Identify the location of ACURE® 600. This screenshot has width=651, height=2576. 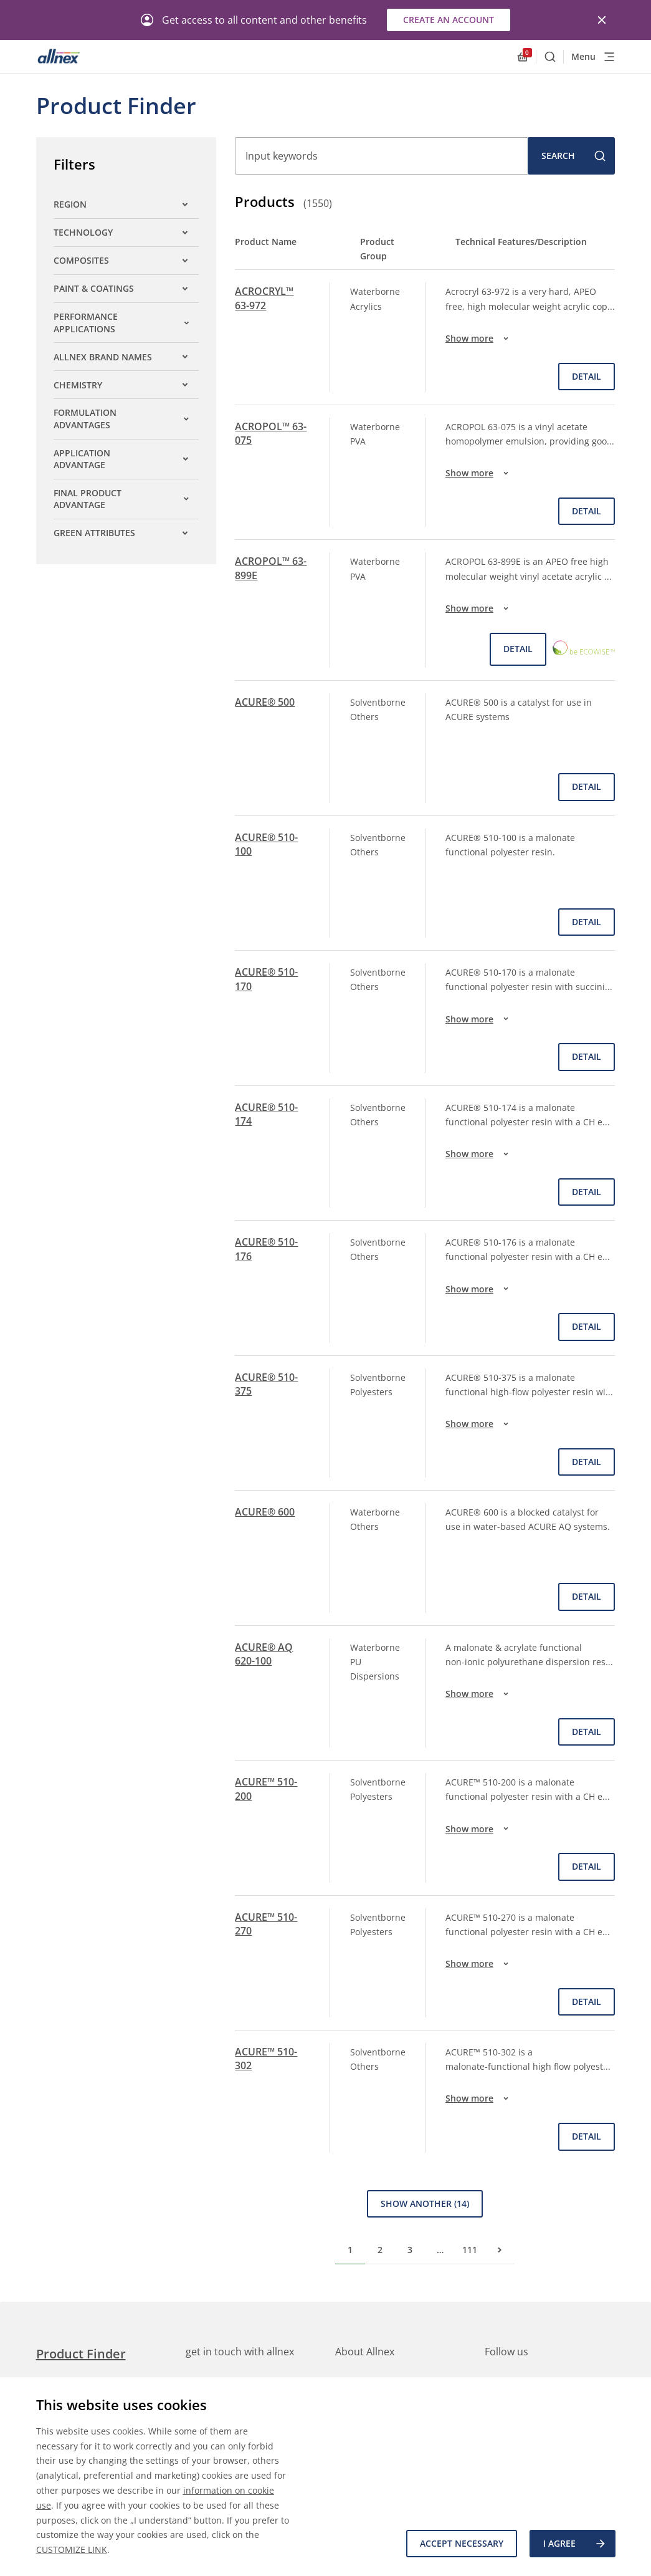
(265, 1512).